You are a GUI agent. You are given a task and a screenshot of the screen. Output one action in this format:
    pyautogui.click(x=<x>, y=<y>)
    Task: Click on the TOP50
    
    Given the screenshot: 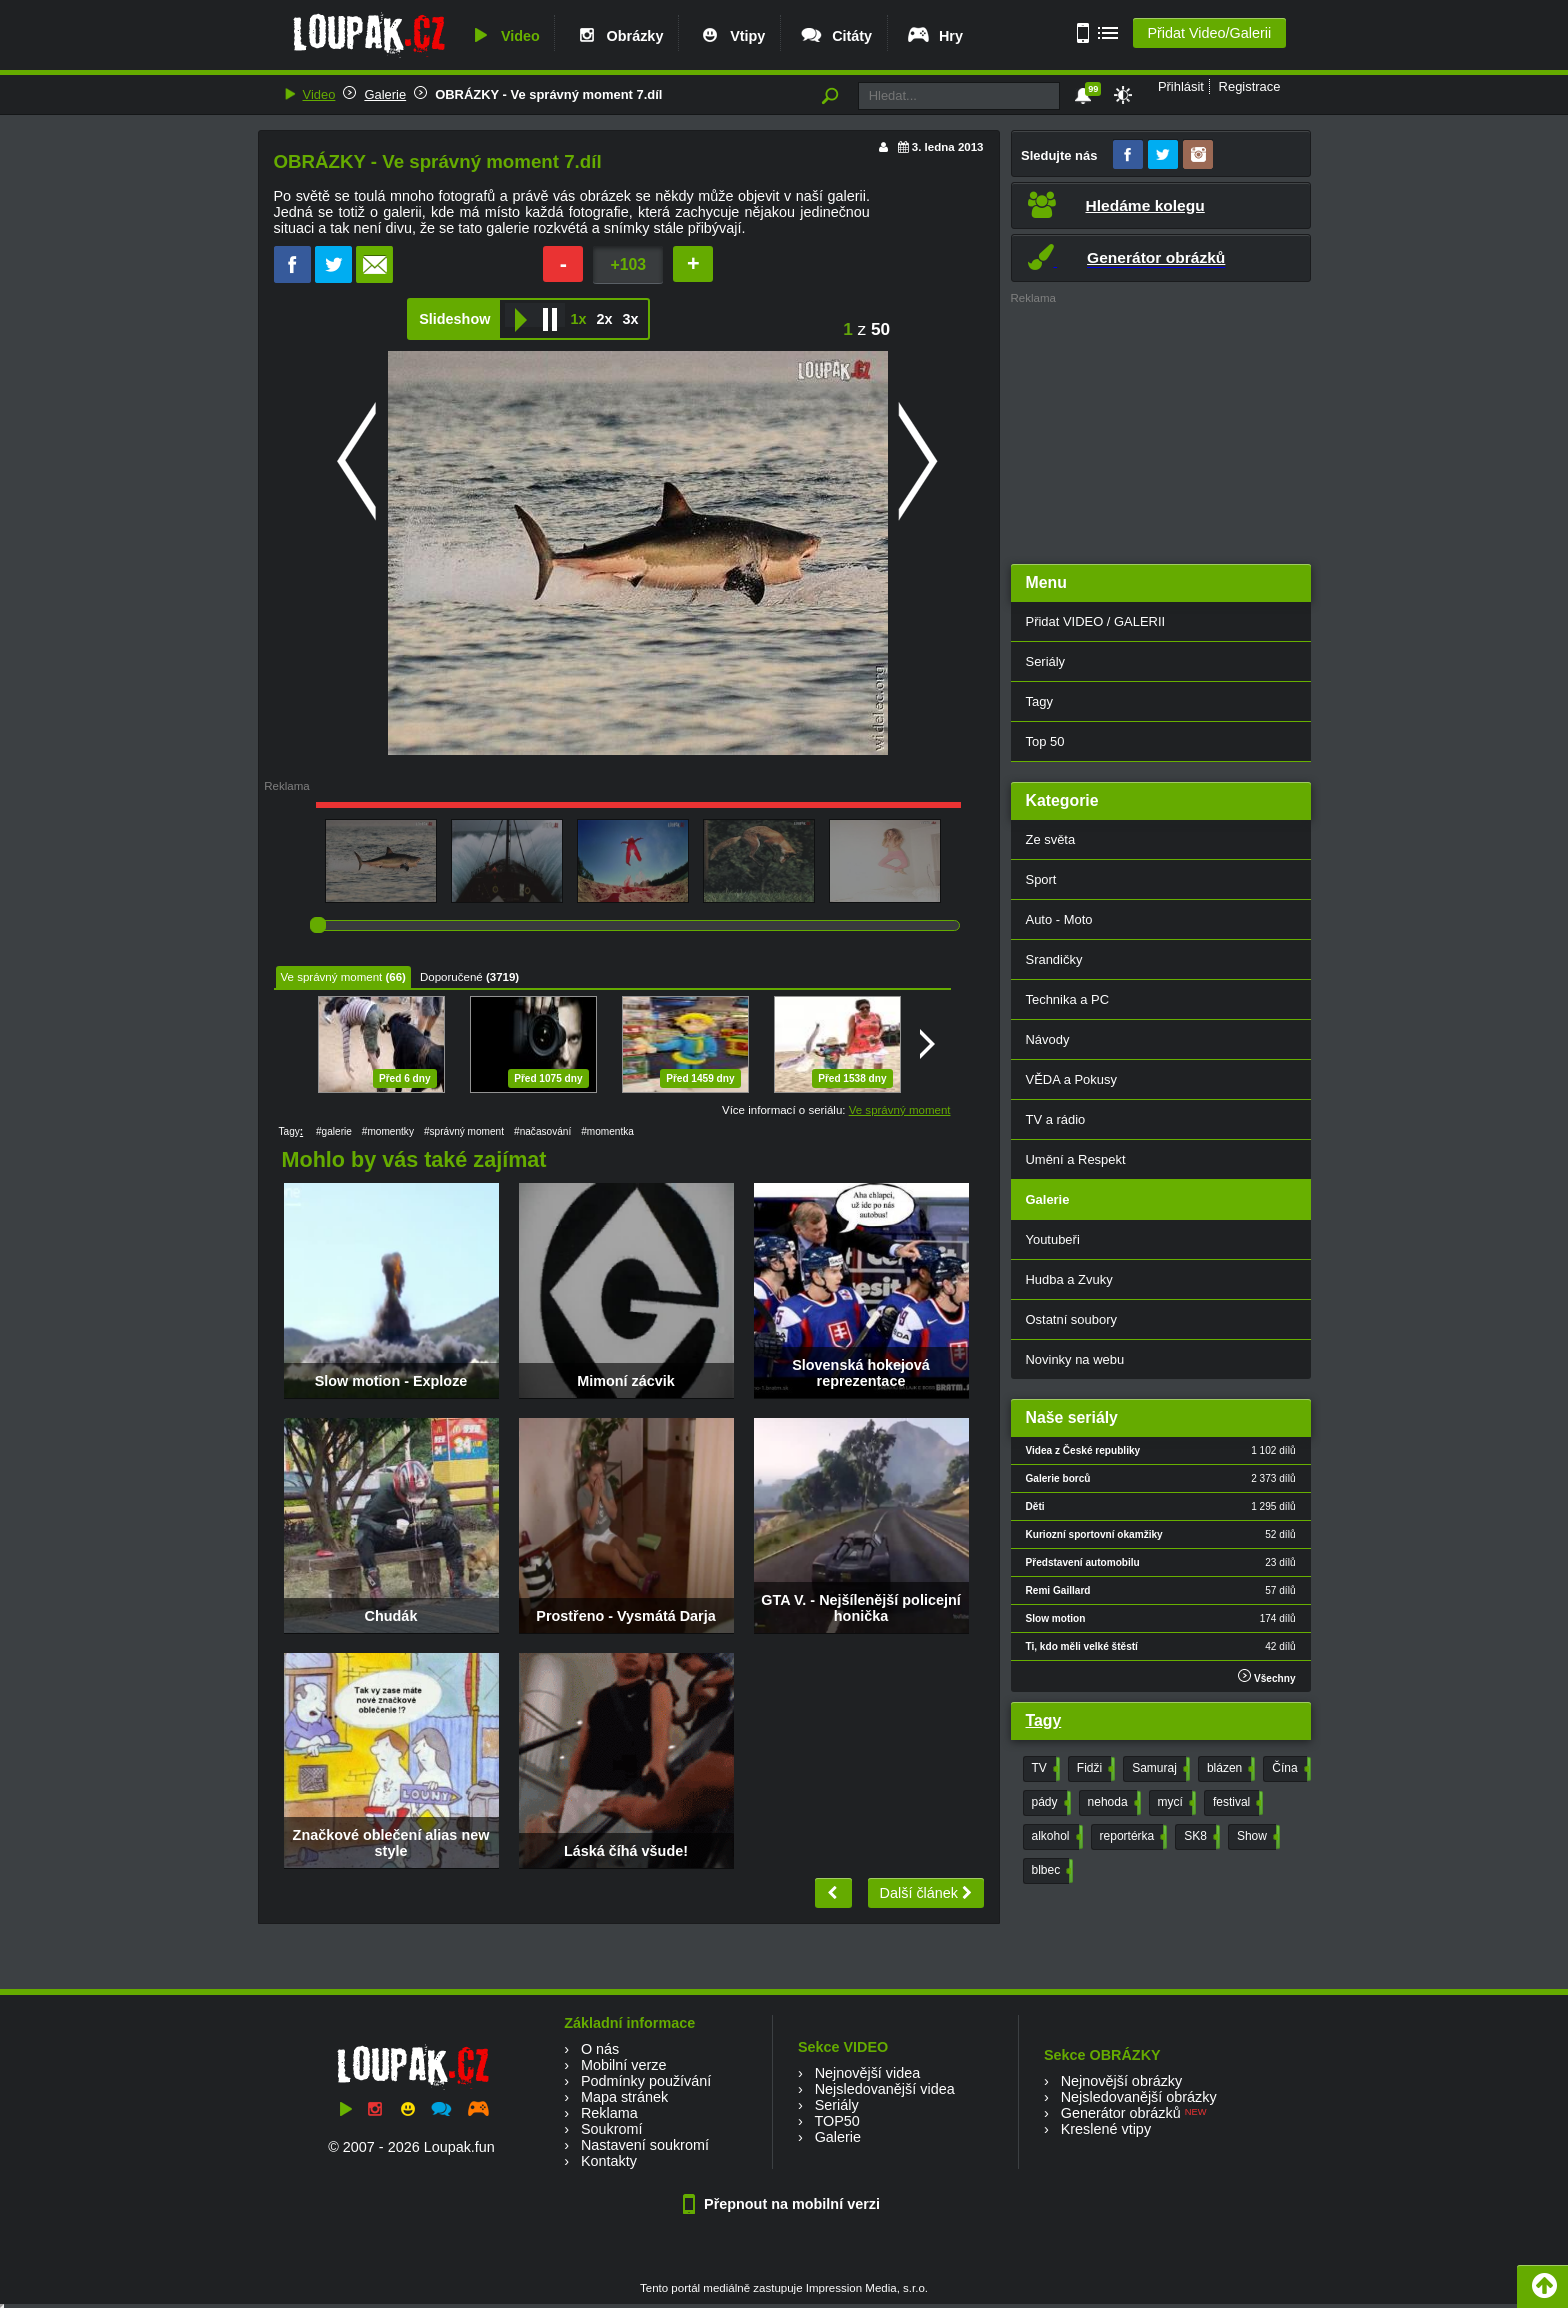 What is the action you would take?
    pyautogui.click(x=836, y=2121)
    